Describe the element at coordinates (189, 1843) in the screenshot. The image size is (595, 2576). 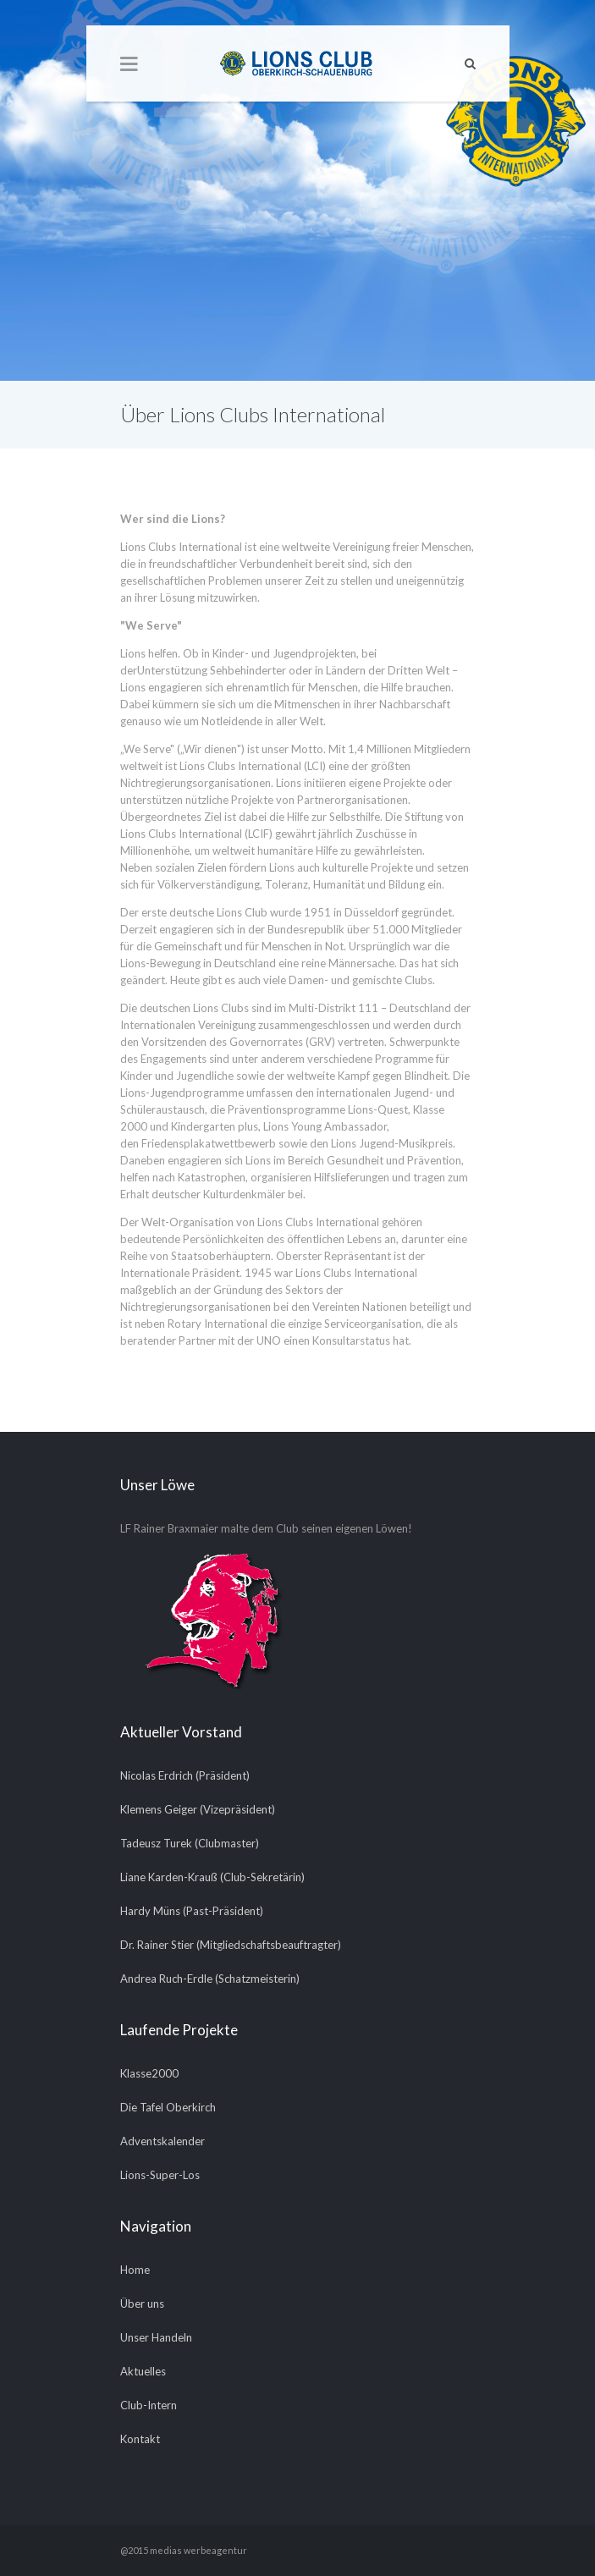
I see `Tadeusz Turek (Clubmaster)` at that location.